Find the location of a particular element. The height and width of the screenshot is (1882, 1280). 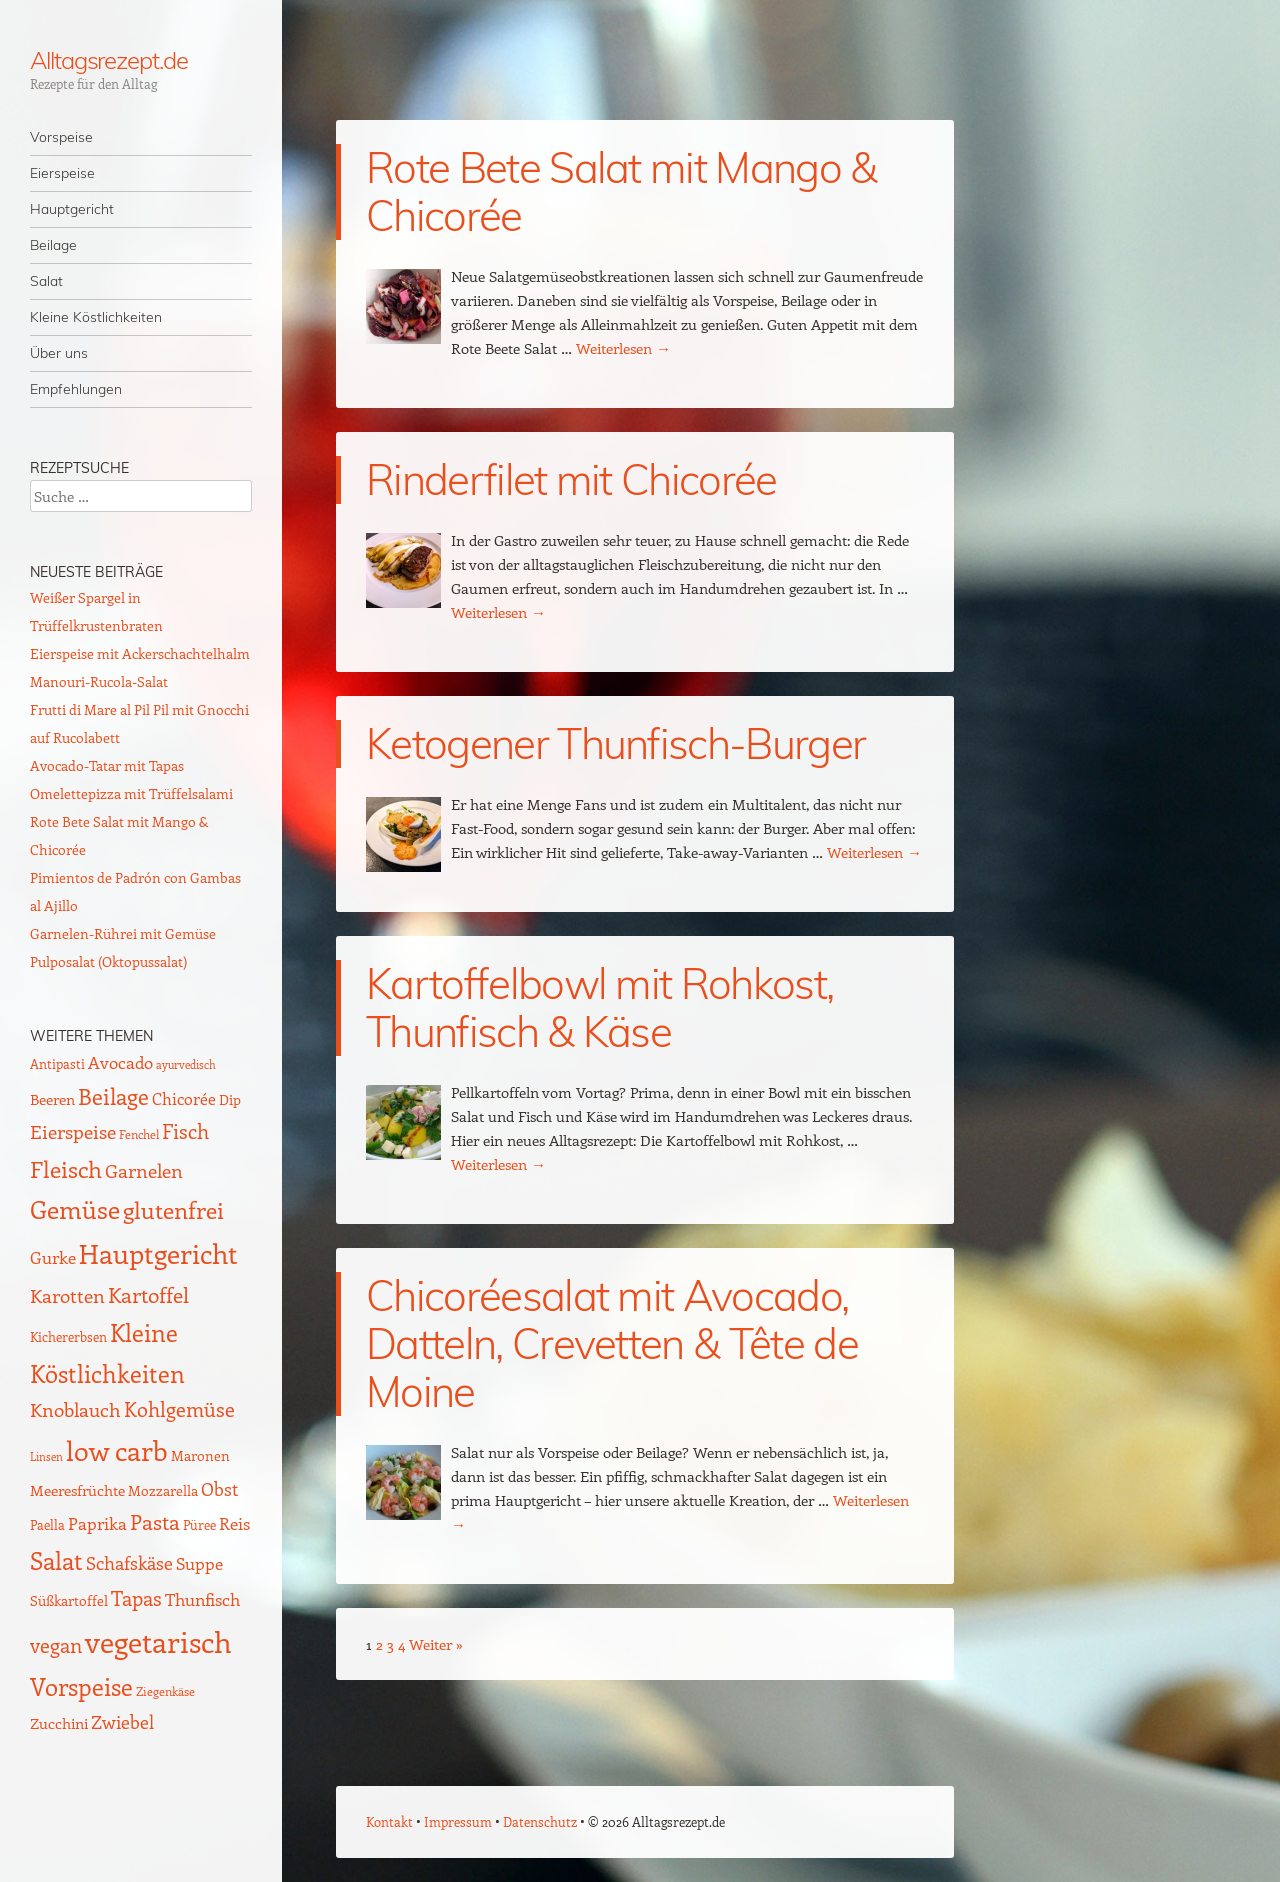

glutenfrei [glutenfrei (63 Einträge)] is located at coordinates (173, 1210).